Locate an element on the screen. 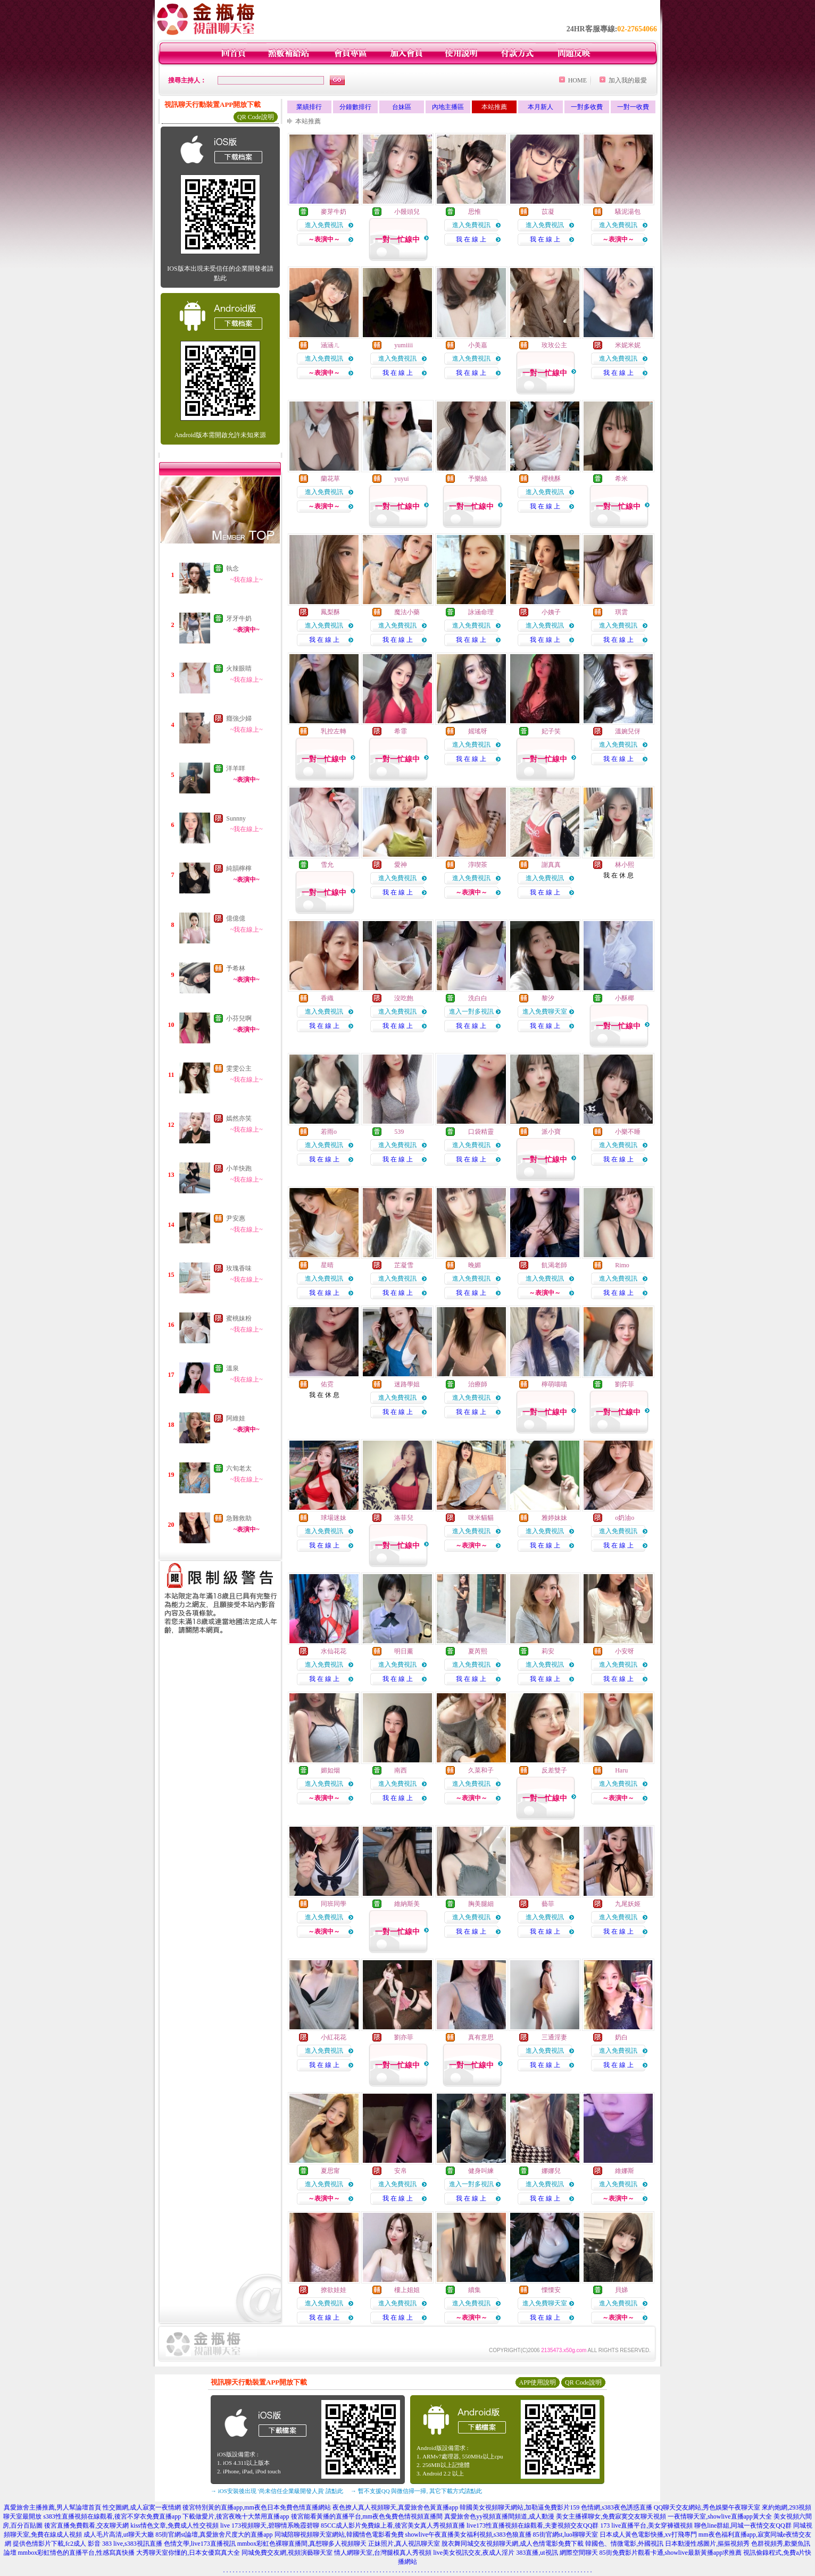 The height and width of the screenshot is (2576, 815). 妃子笑 is located at coordinates (551, 731).